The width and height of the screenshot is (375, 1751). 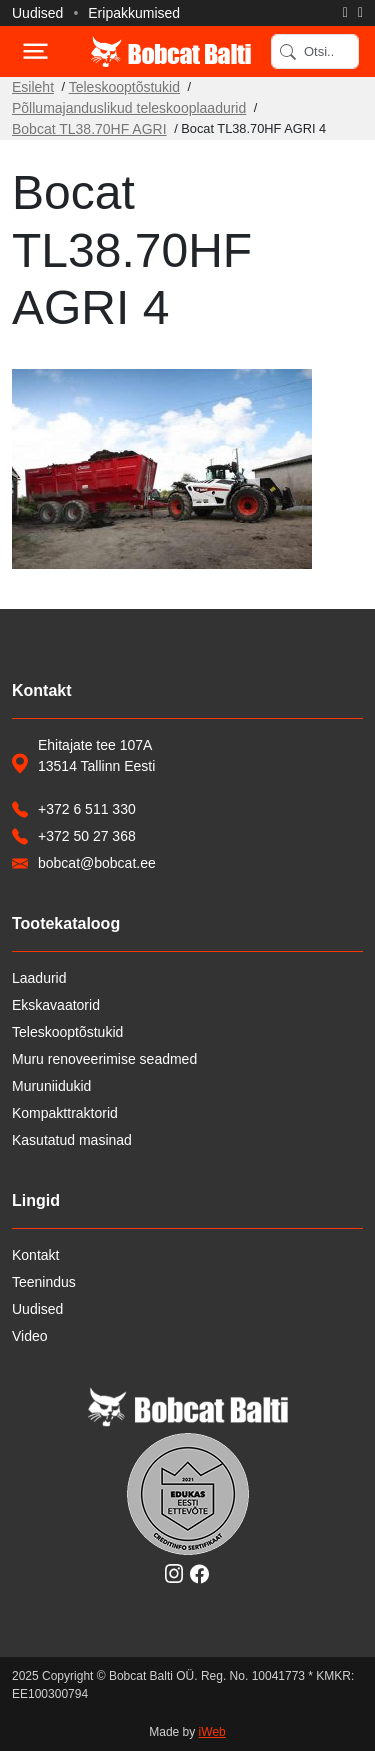 I want to click on Video, so click(x=30, y=1336).